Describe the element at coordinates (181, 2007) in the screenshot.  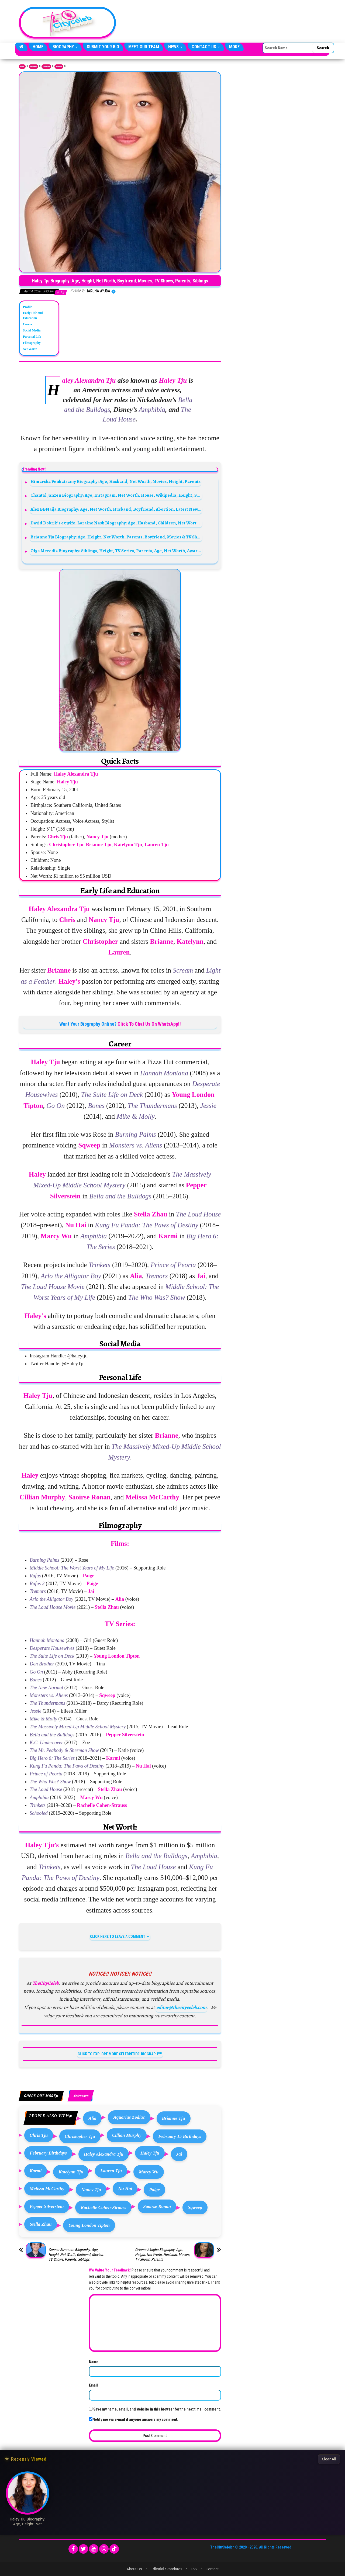
I see `editor@thecityceleb.com` at that location.